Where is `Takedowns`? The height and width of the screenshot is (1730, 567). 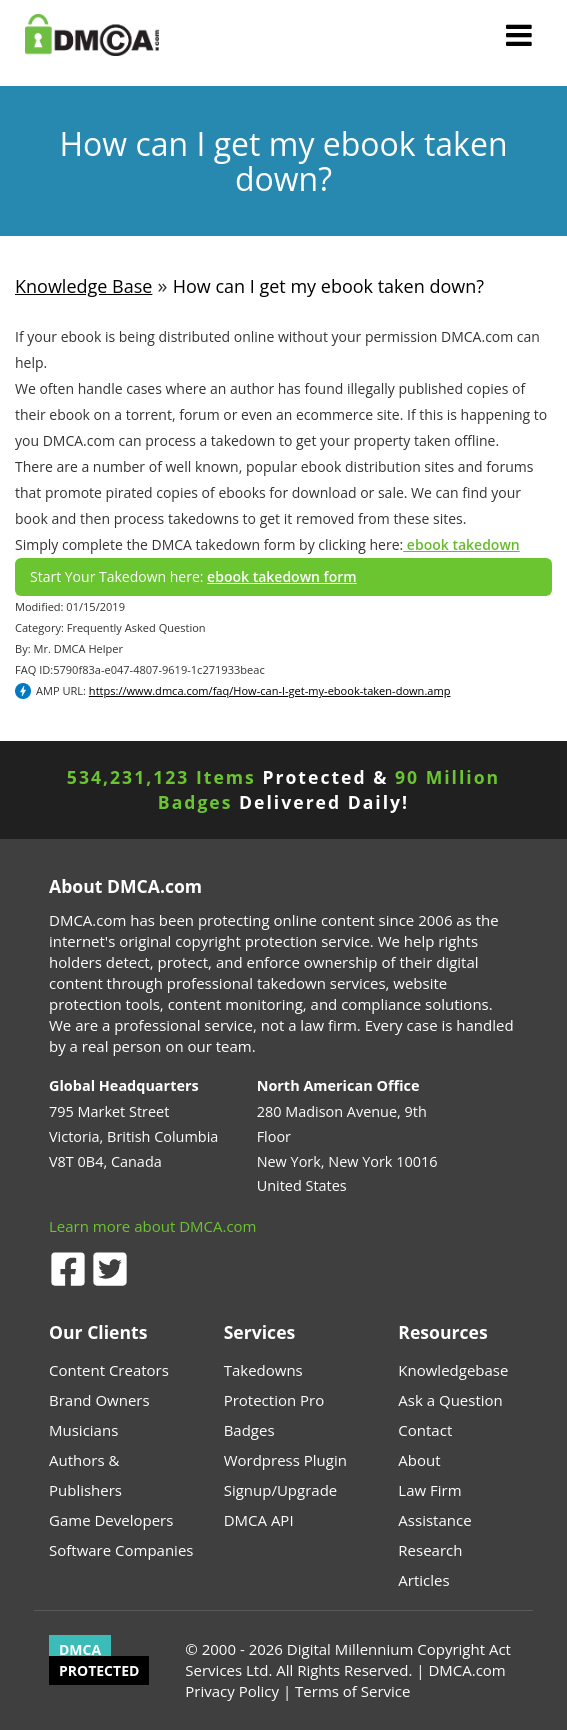 Takedowns is located at coordinates (263, 1370).